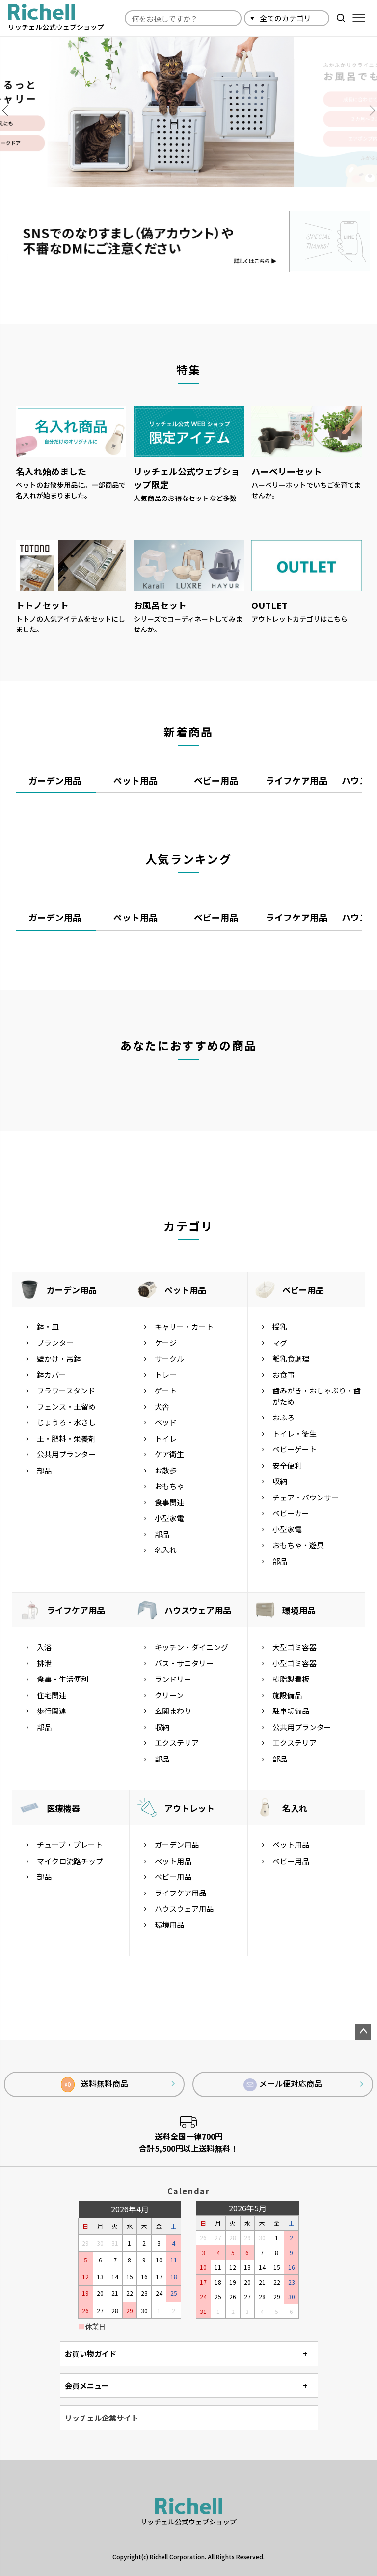 The image size is (377, 2576). I want to click on おもちゃ・遊具, so click(298, 1545).